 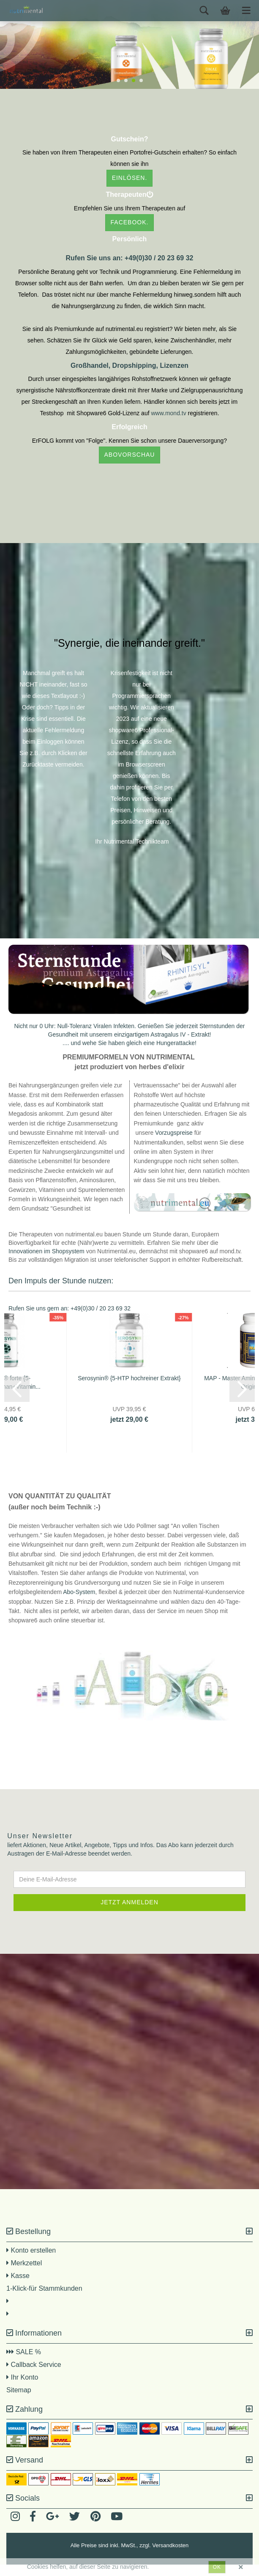 I want to click on Sitemap, so click(x=18, y=2401).